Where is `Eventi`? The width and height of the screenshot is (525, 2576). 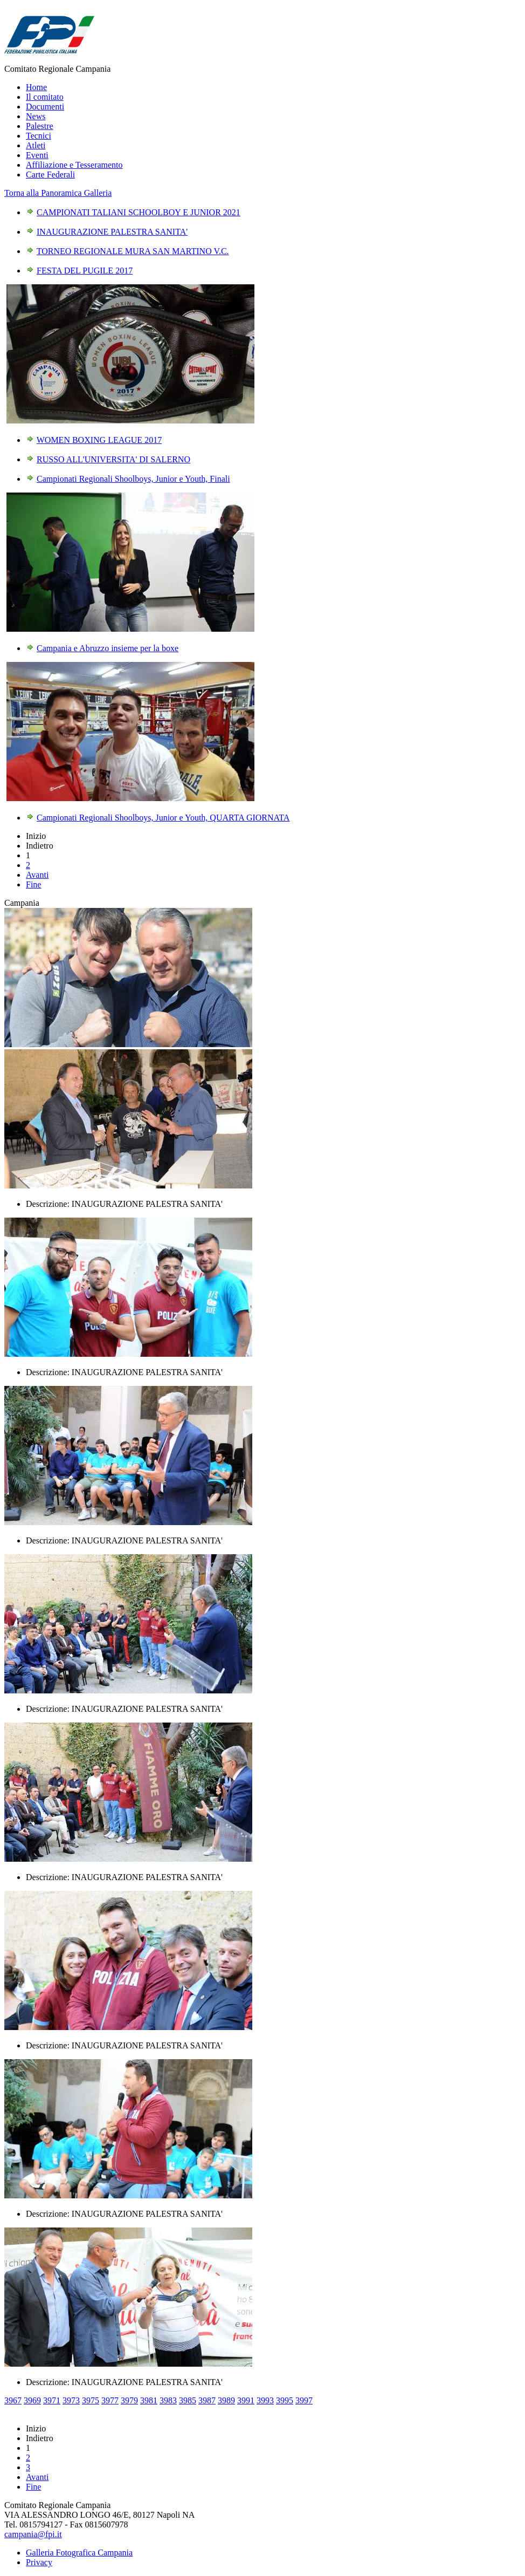 Eventi is located at coordinates (37, 155).